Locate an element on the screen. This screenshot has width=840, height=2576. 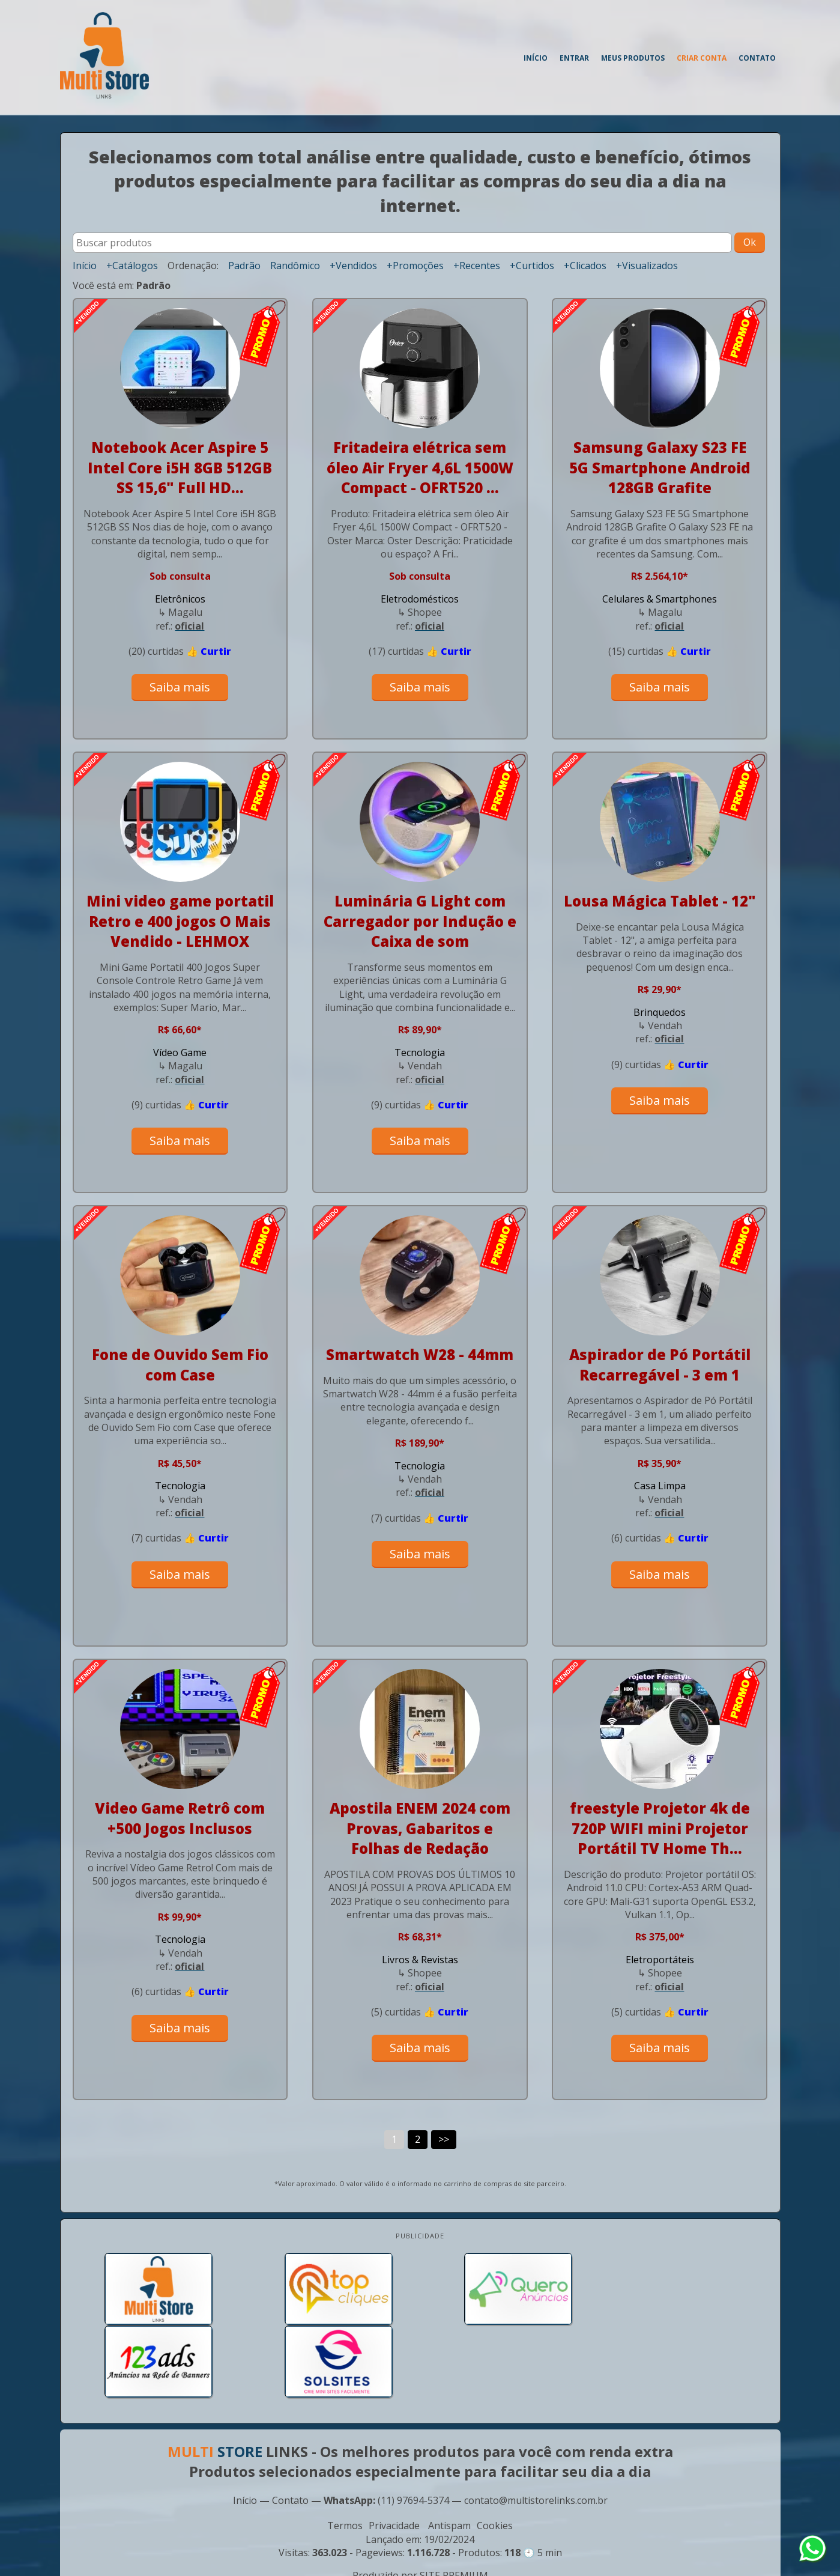
+Promoções is located at coordinates (415, 265).